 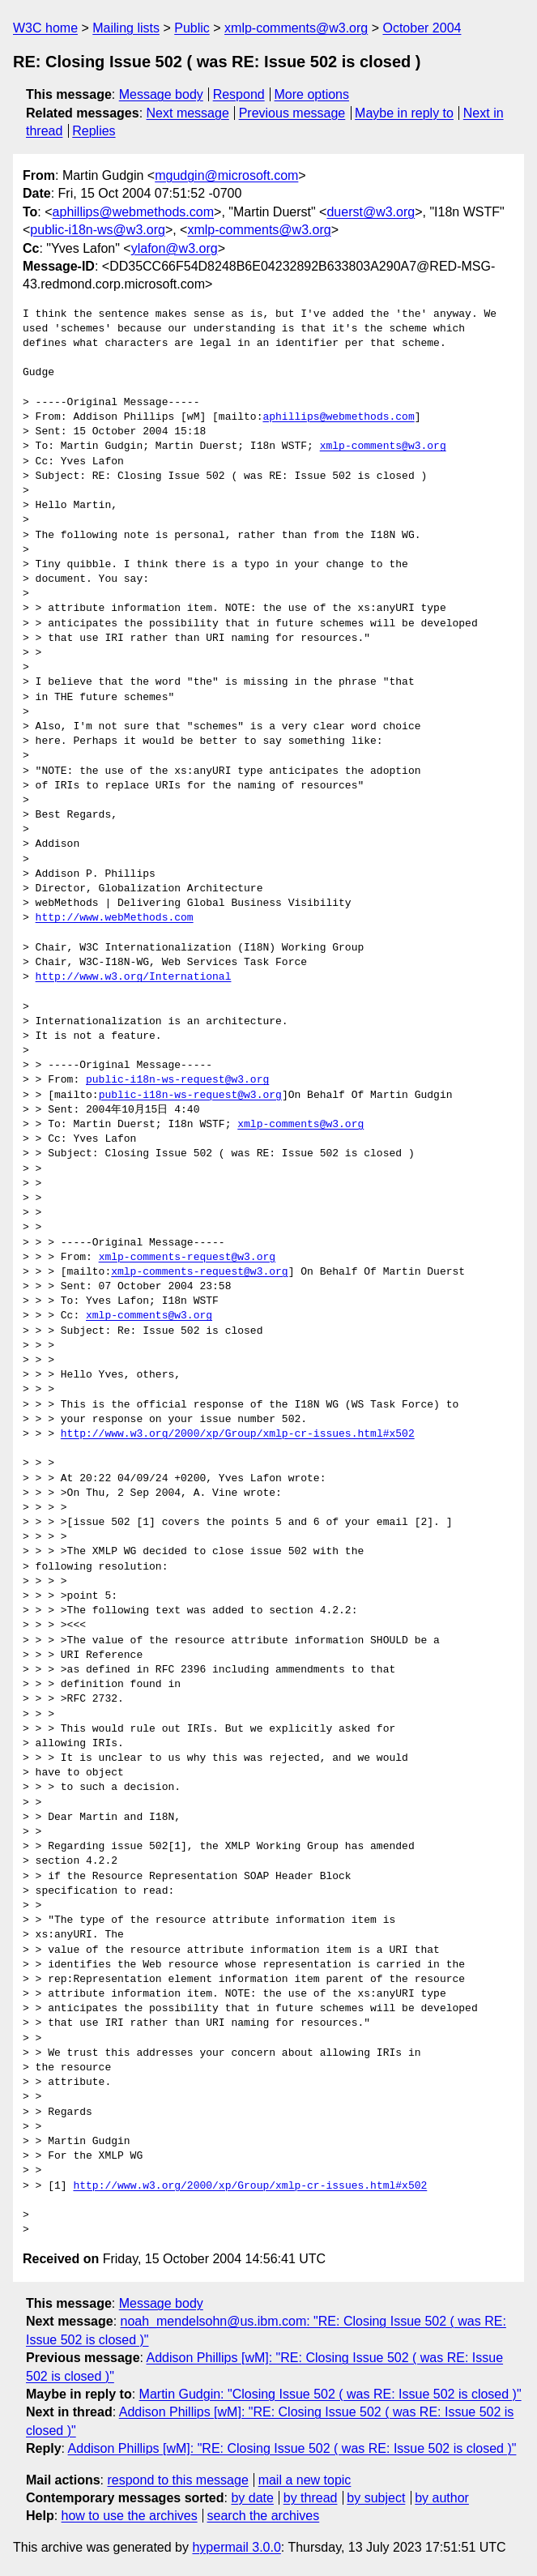 I want to click on mail a new topic, so click(x=305, y=2480).